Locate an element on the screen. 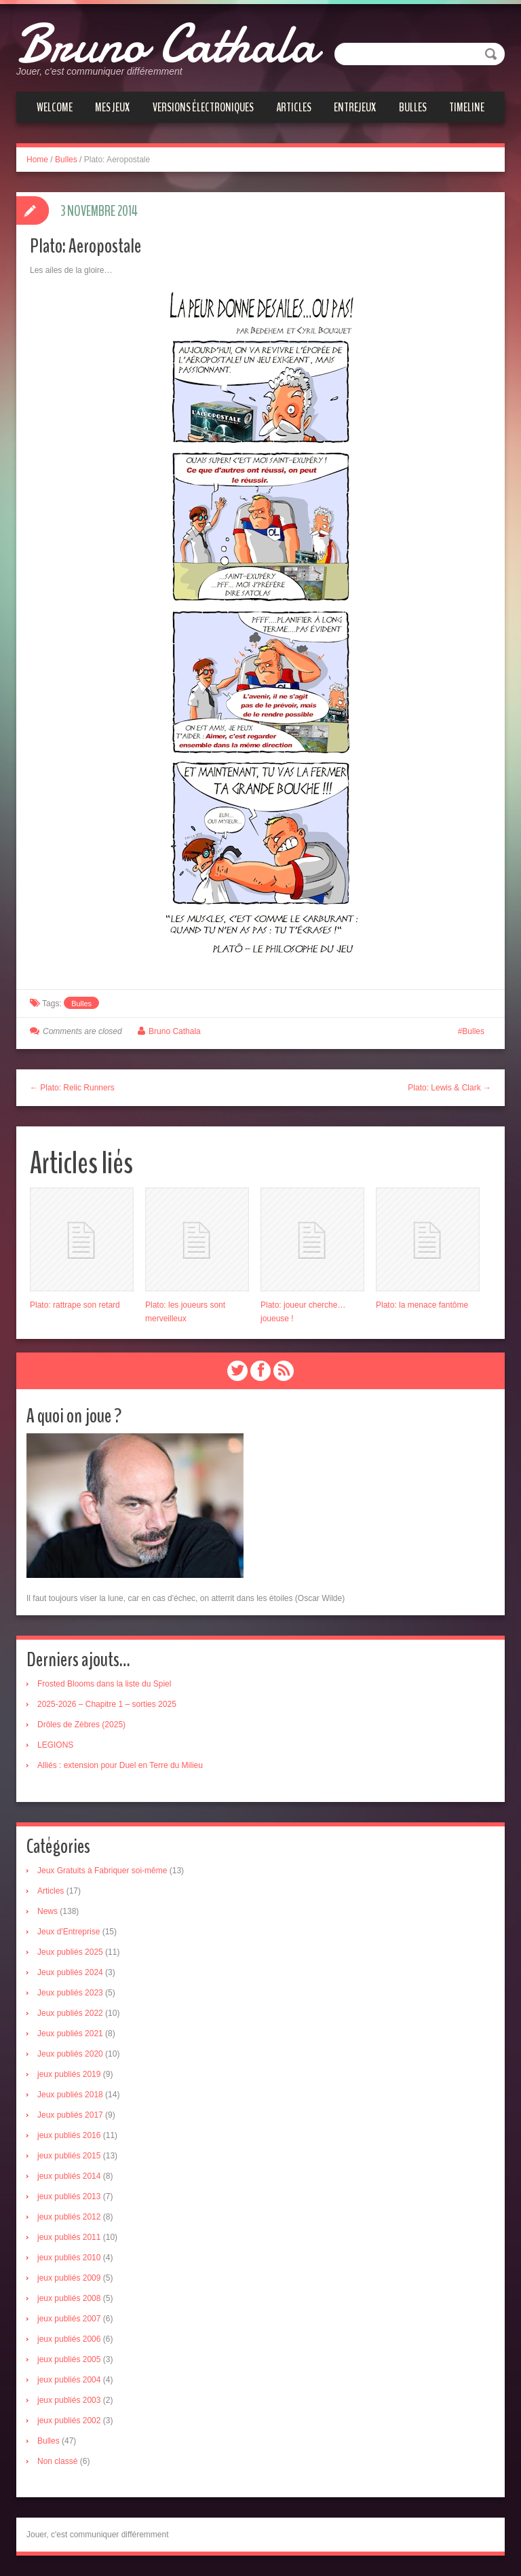 The height and width of the screenshot is (2576, 521). jeux publiés 2014 is located at coordinates (68, 2176).